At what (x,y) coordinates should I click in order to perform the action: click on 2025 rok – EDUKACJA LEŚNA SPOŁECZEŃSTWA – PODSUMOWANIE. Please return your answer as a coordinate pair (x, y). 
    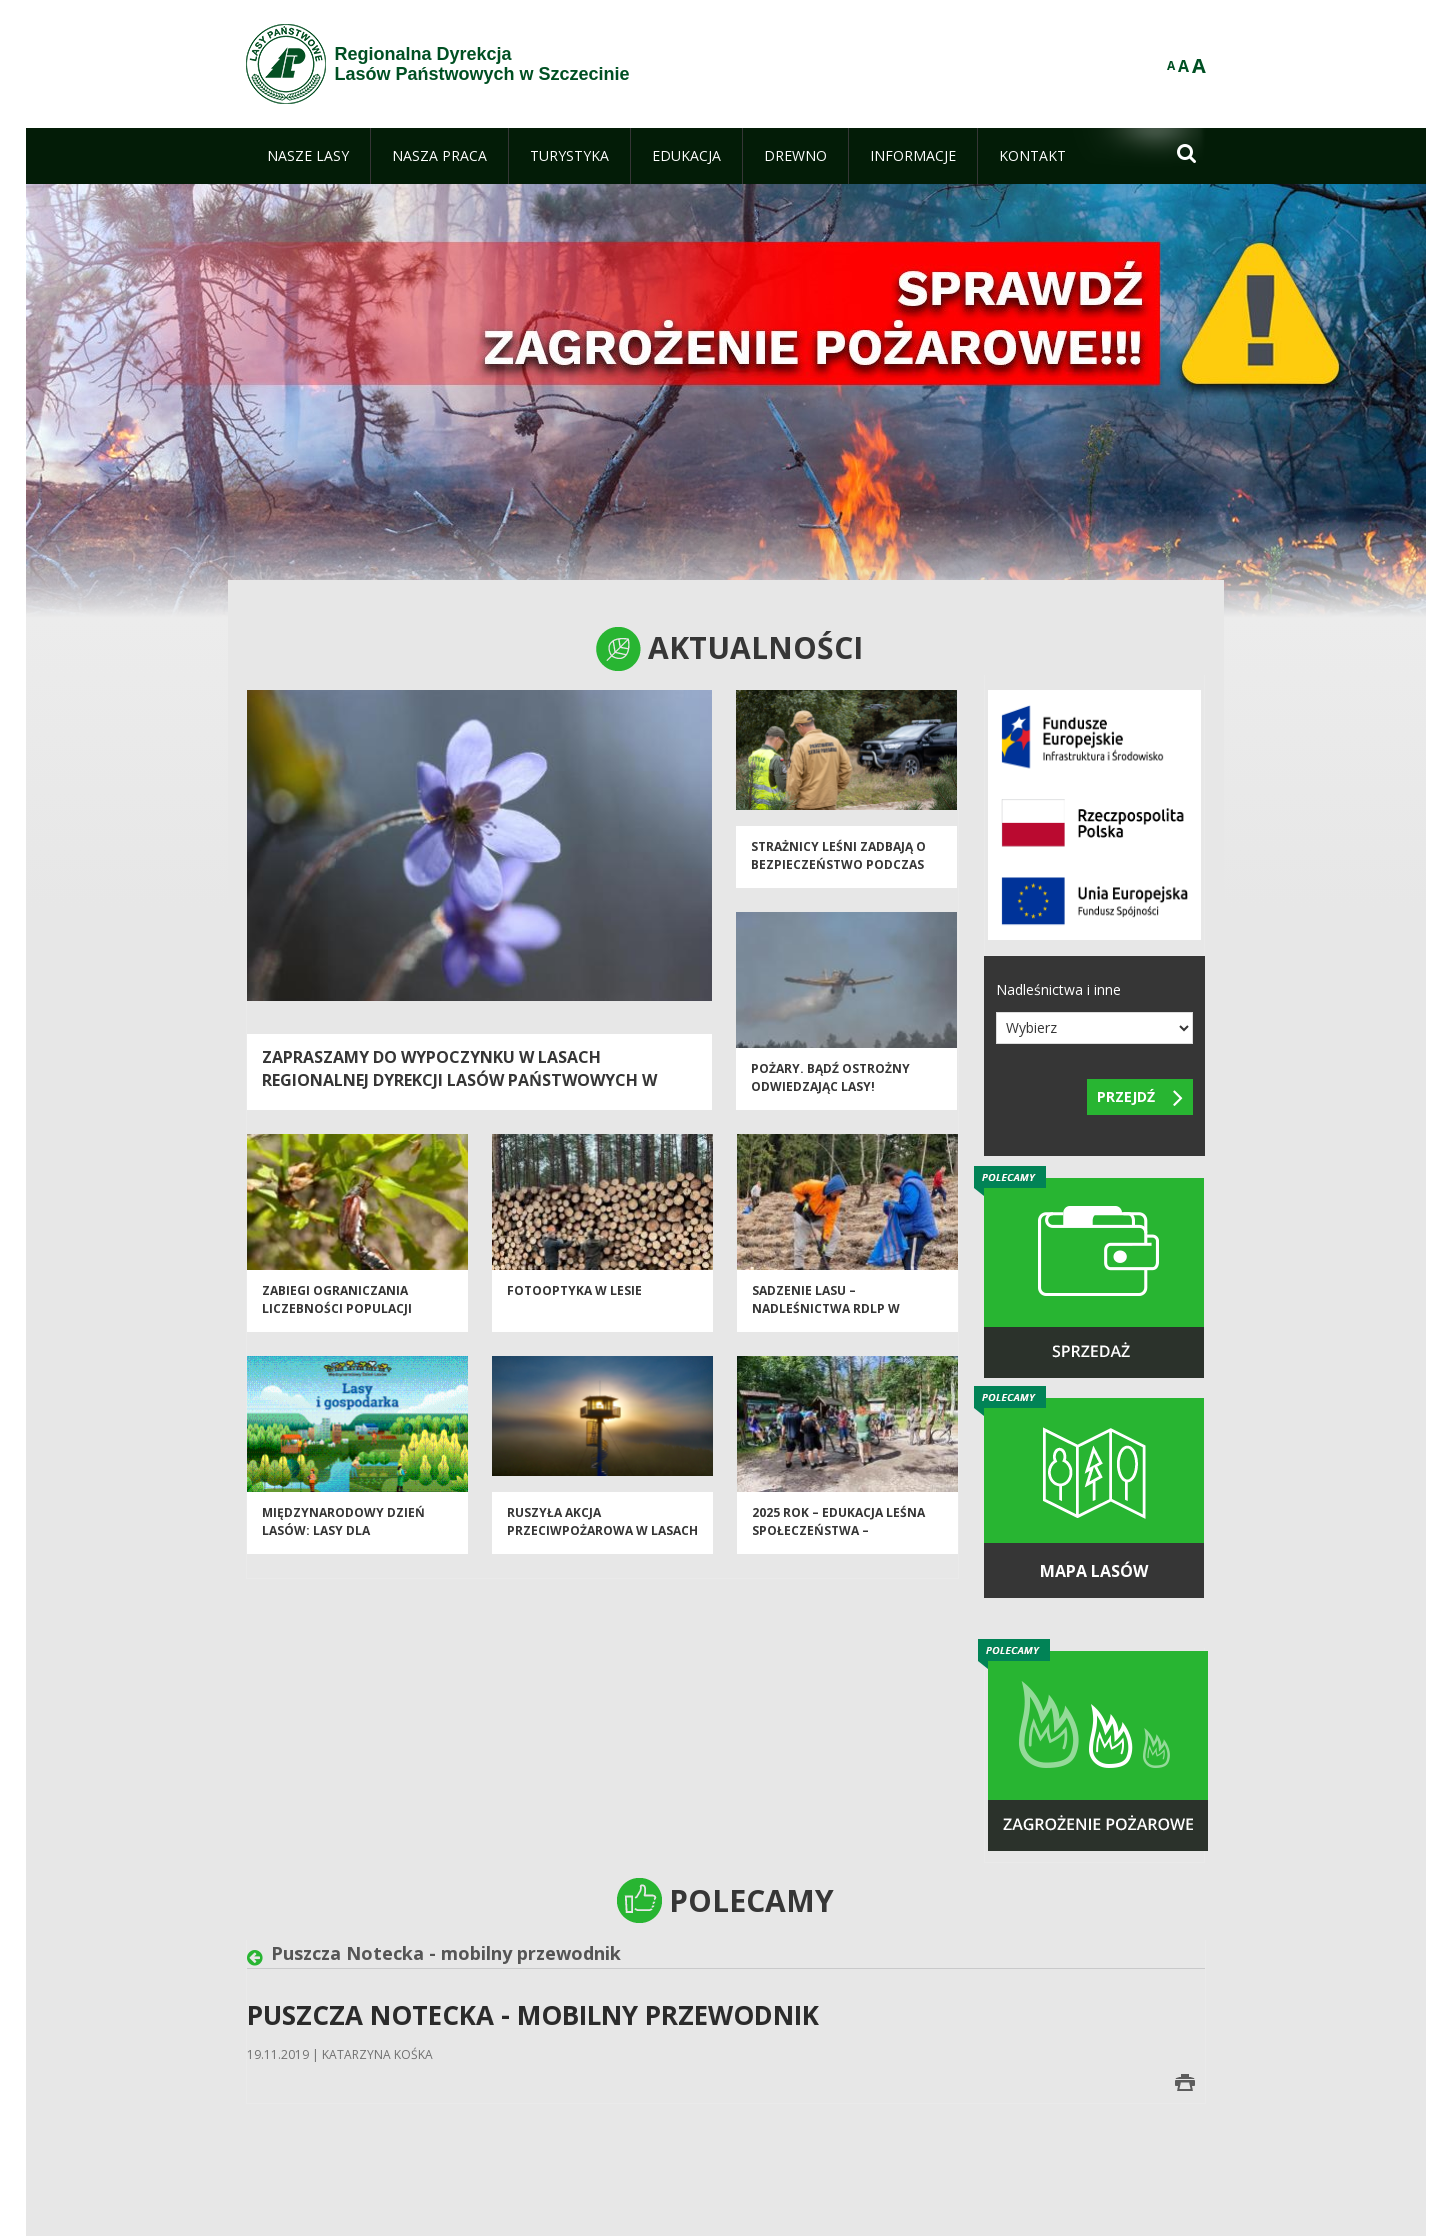
    Looking at the image, I should click on (838, 1538).